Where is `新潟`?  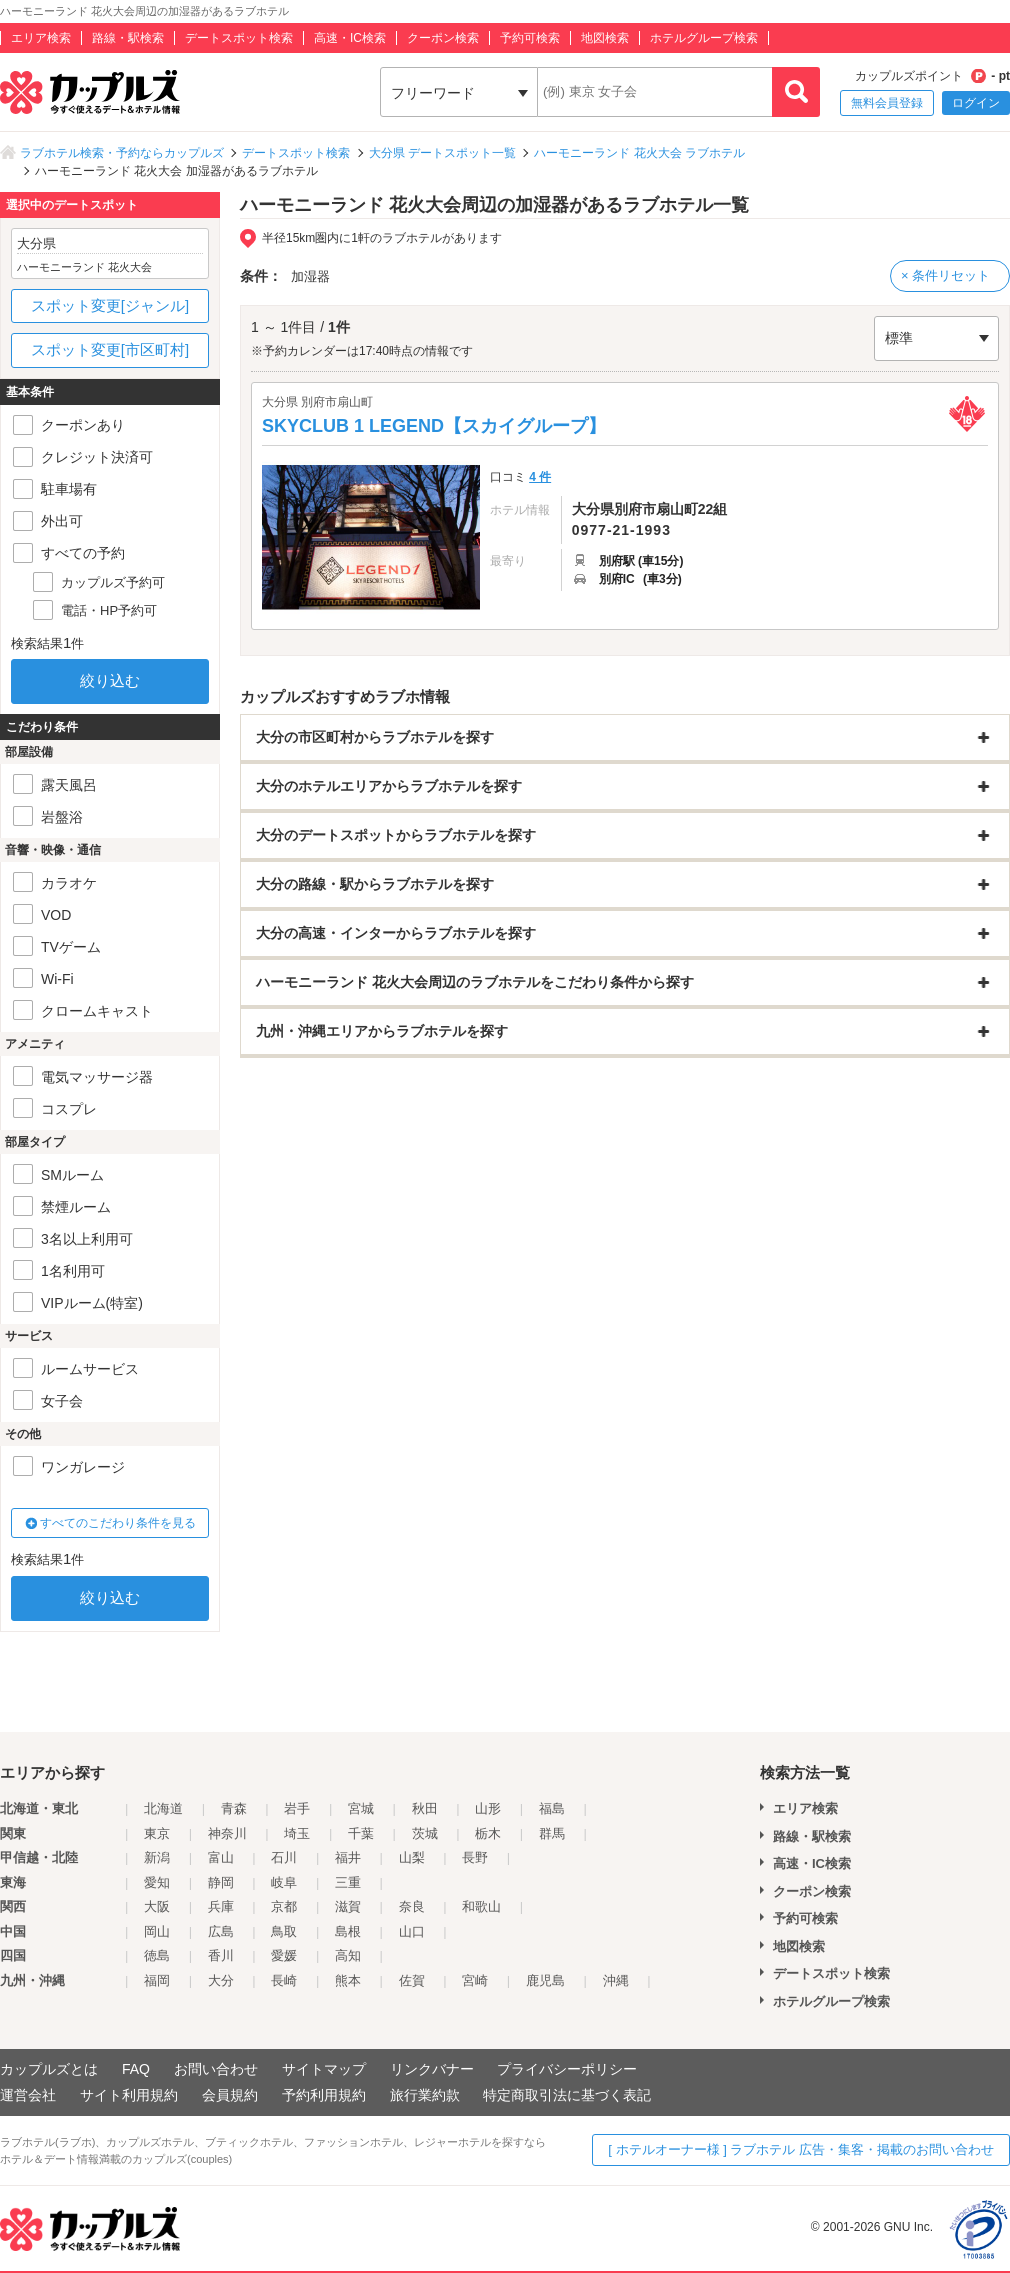
新潟 is located at coordinates (157, 1857).